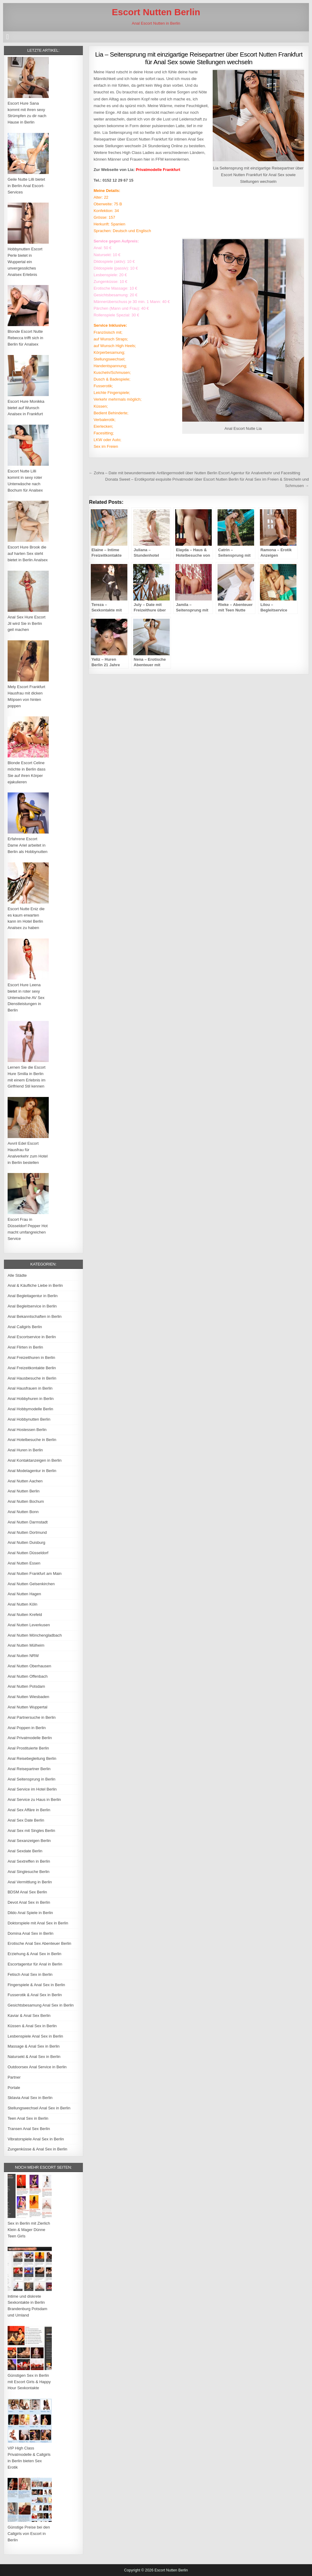 The height and width of the screenshot is (2576, 312). I want to click on Anal Callgirls Berlin, so click(25, 1327).